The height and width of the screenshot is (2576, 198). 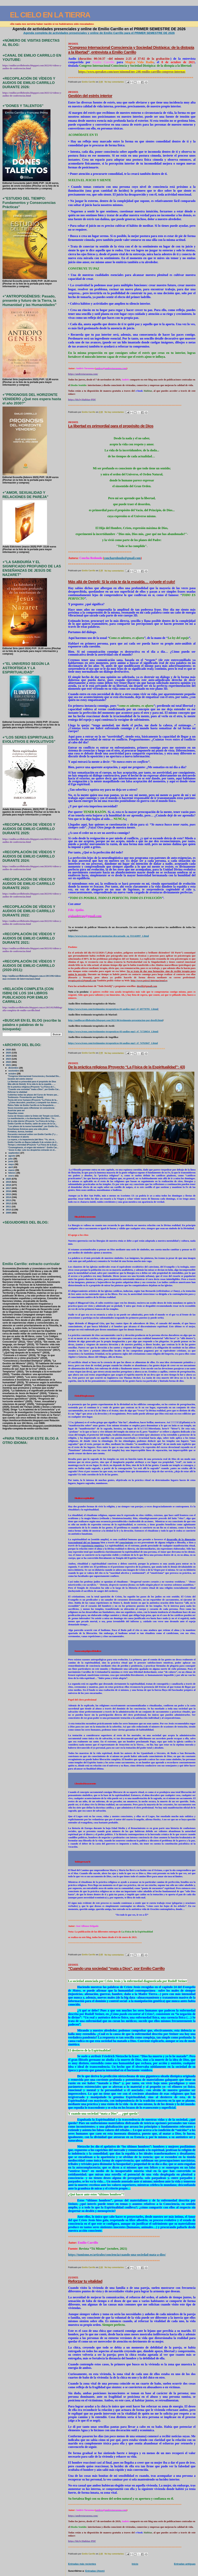 I want to click on Inicio, so click(x=135, y=2563).